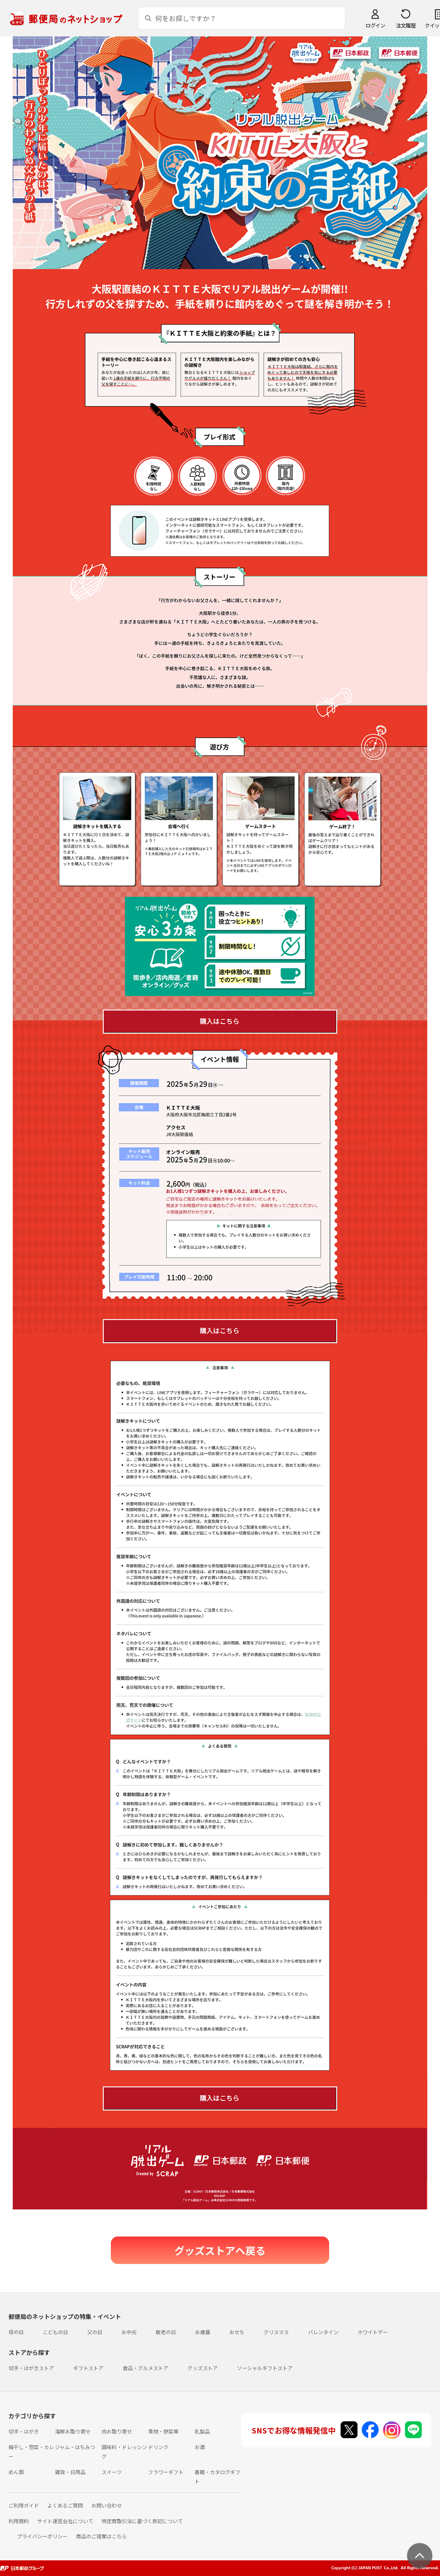  Describe the element at coordinates (42, 2536) in the screenshot. I see `プライバシーポリシー` at that location.